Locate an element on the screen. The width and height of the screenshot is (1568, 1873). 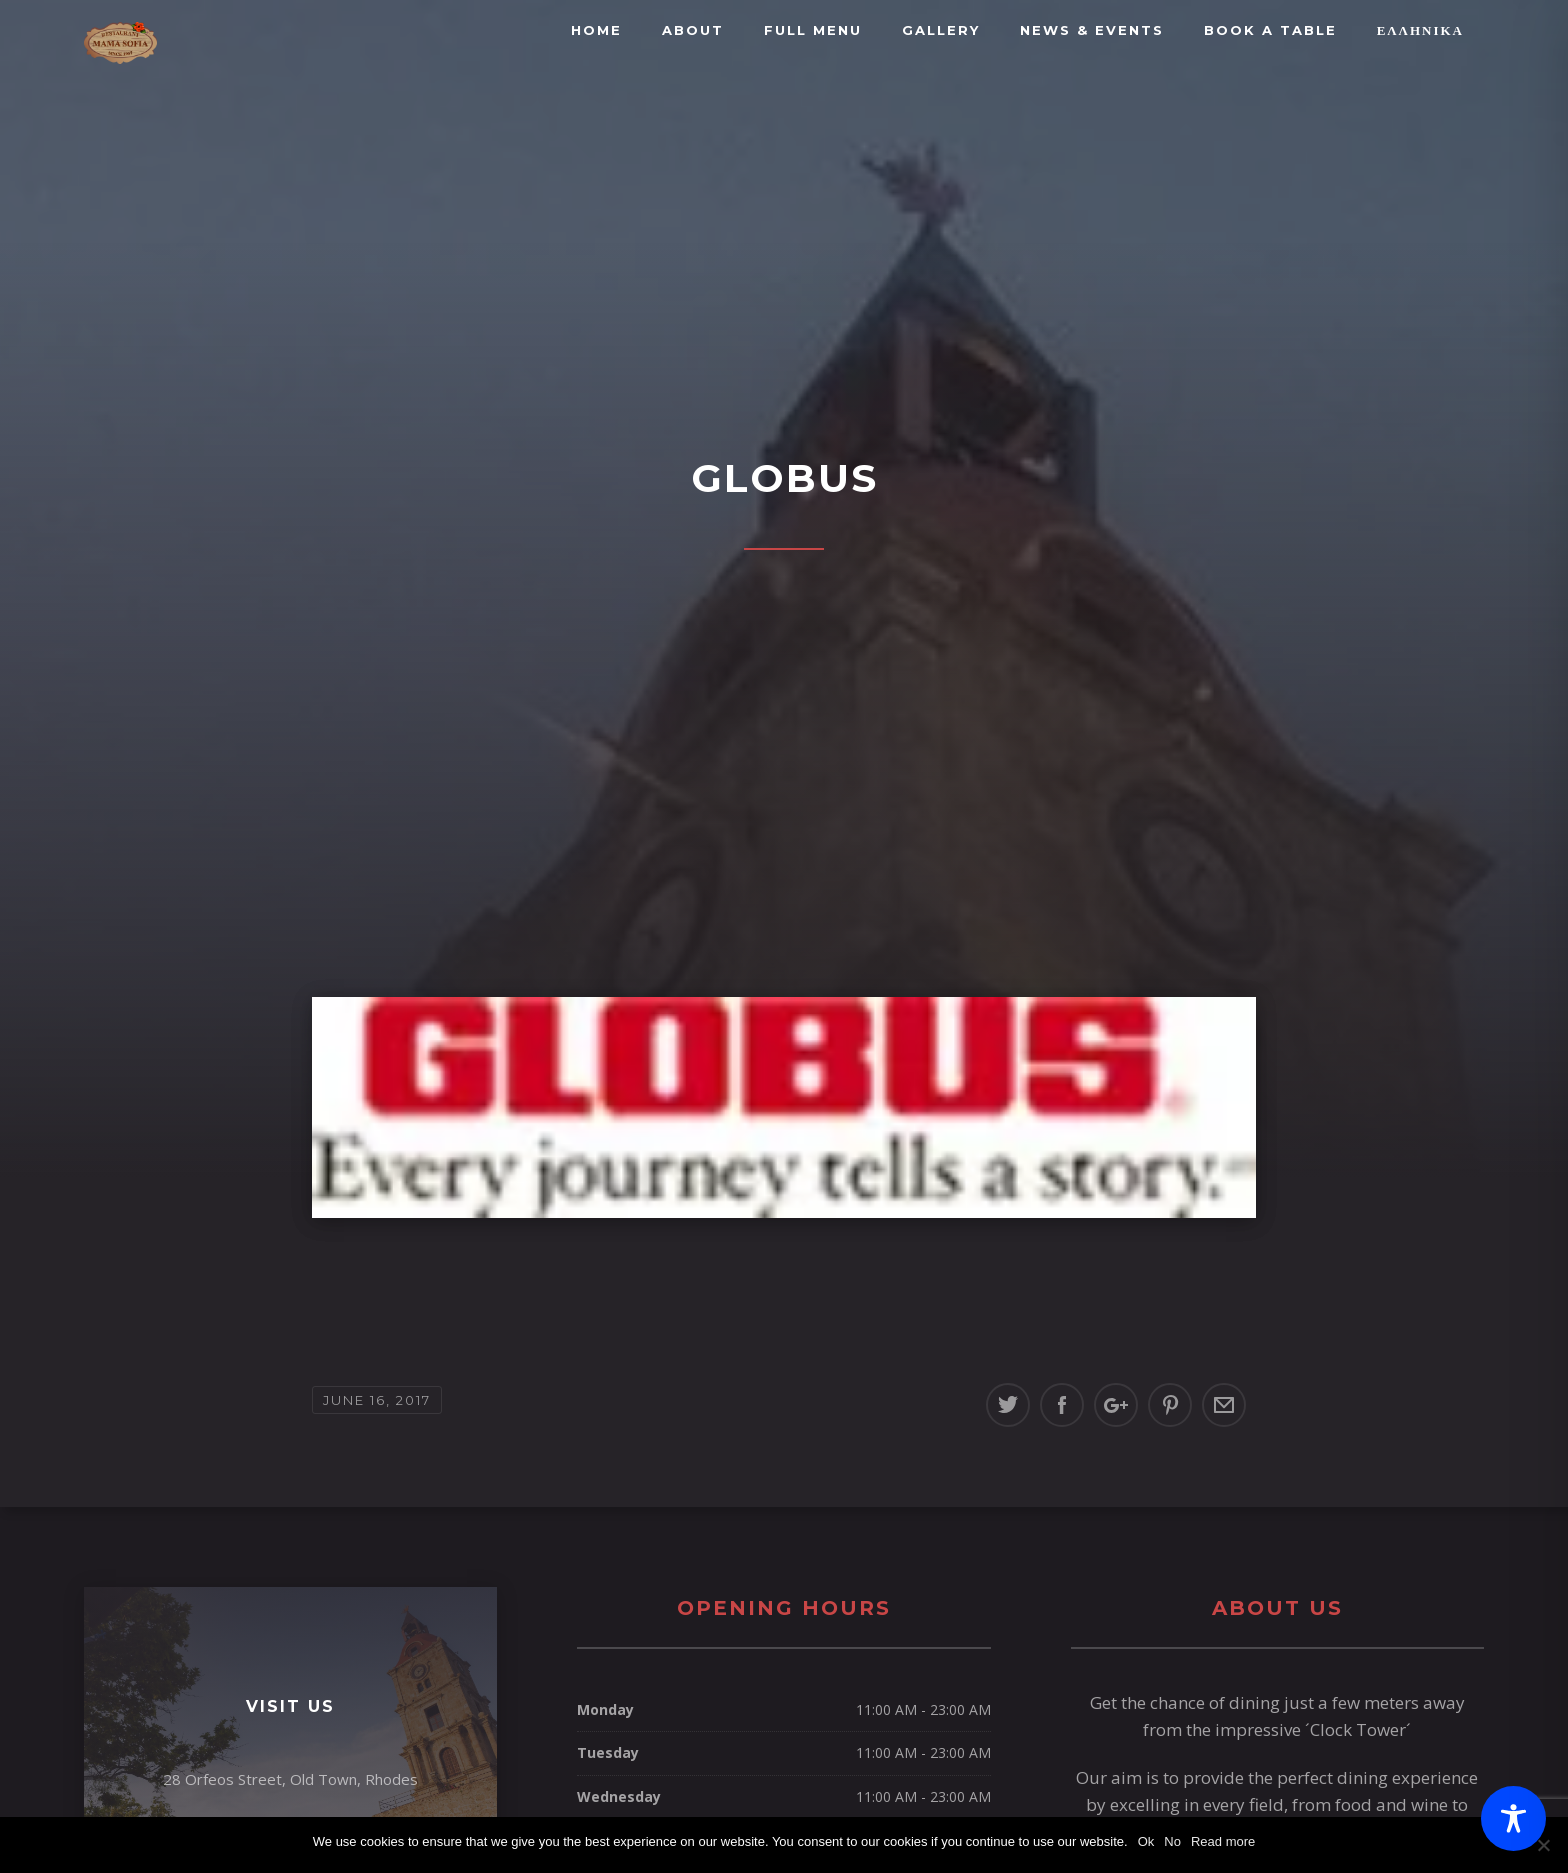
Ελληνικά is located at coordinates (1420, 30).